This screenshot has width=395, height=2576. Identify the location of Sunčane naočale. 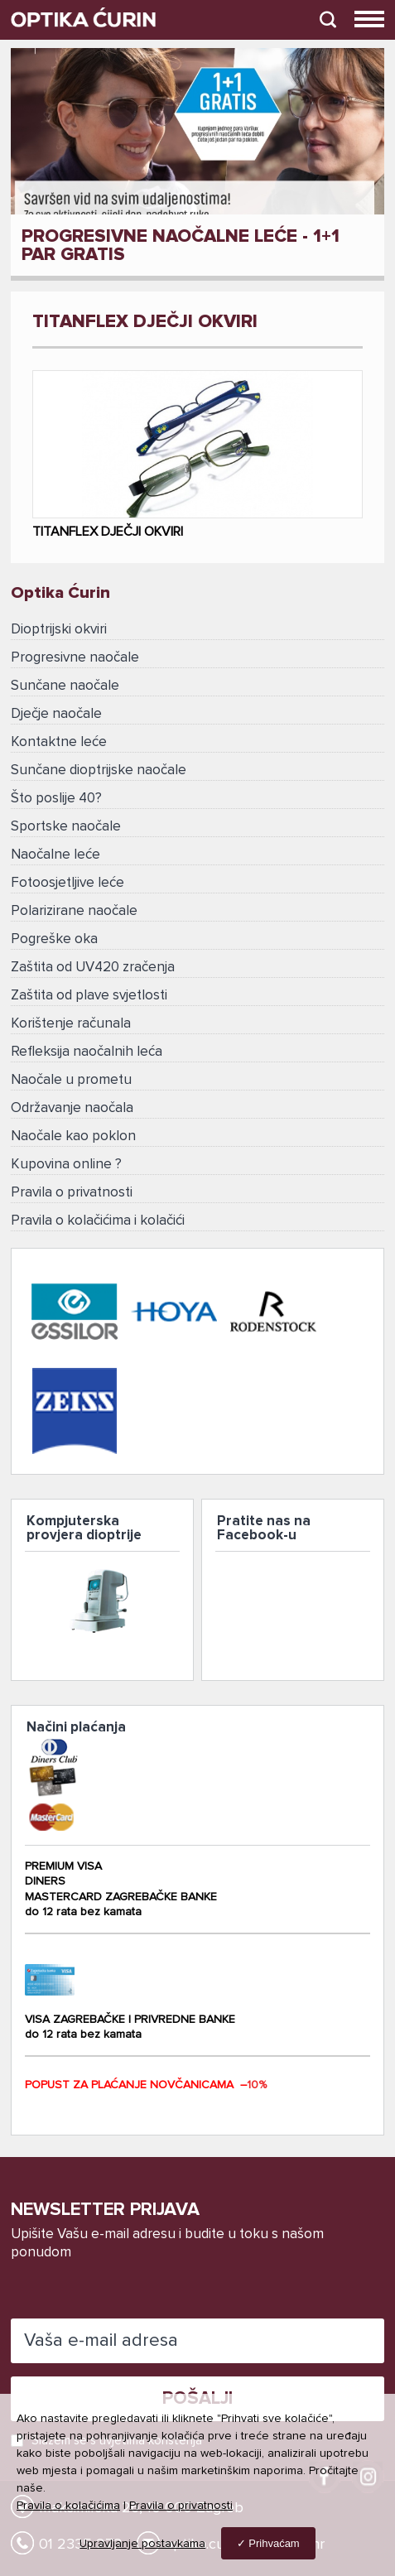
(65, 686).